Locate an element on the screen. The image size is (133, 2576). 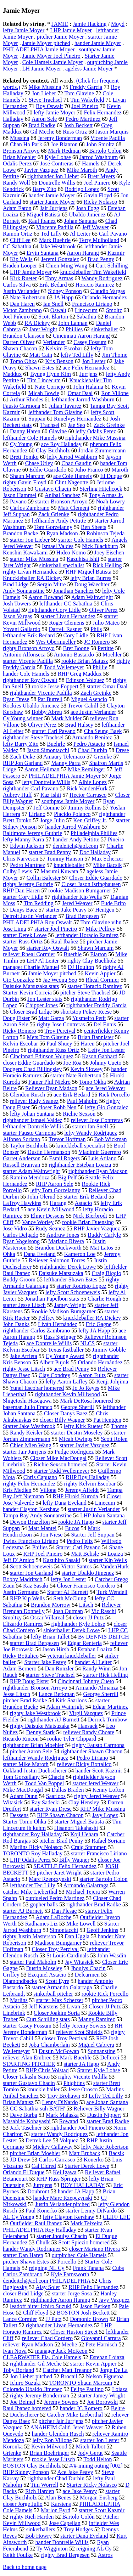
Liván Hernández is located at coordinates (57, 1324).